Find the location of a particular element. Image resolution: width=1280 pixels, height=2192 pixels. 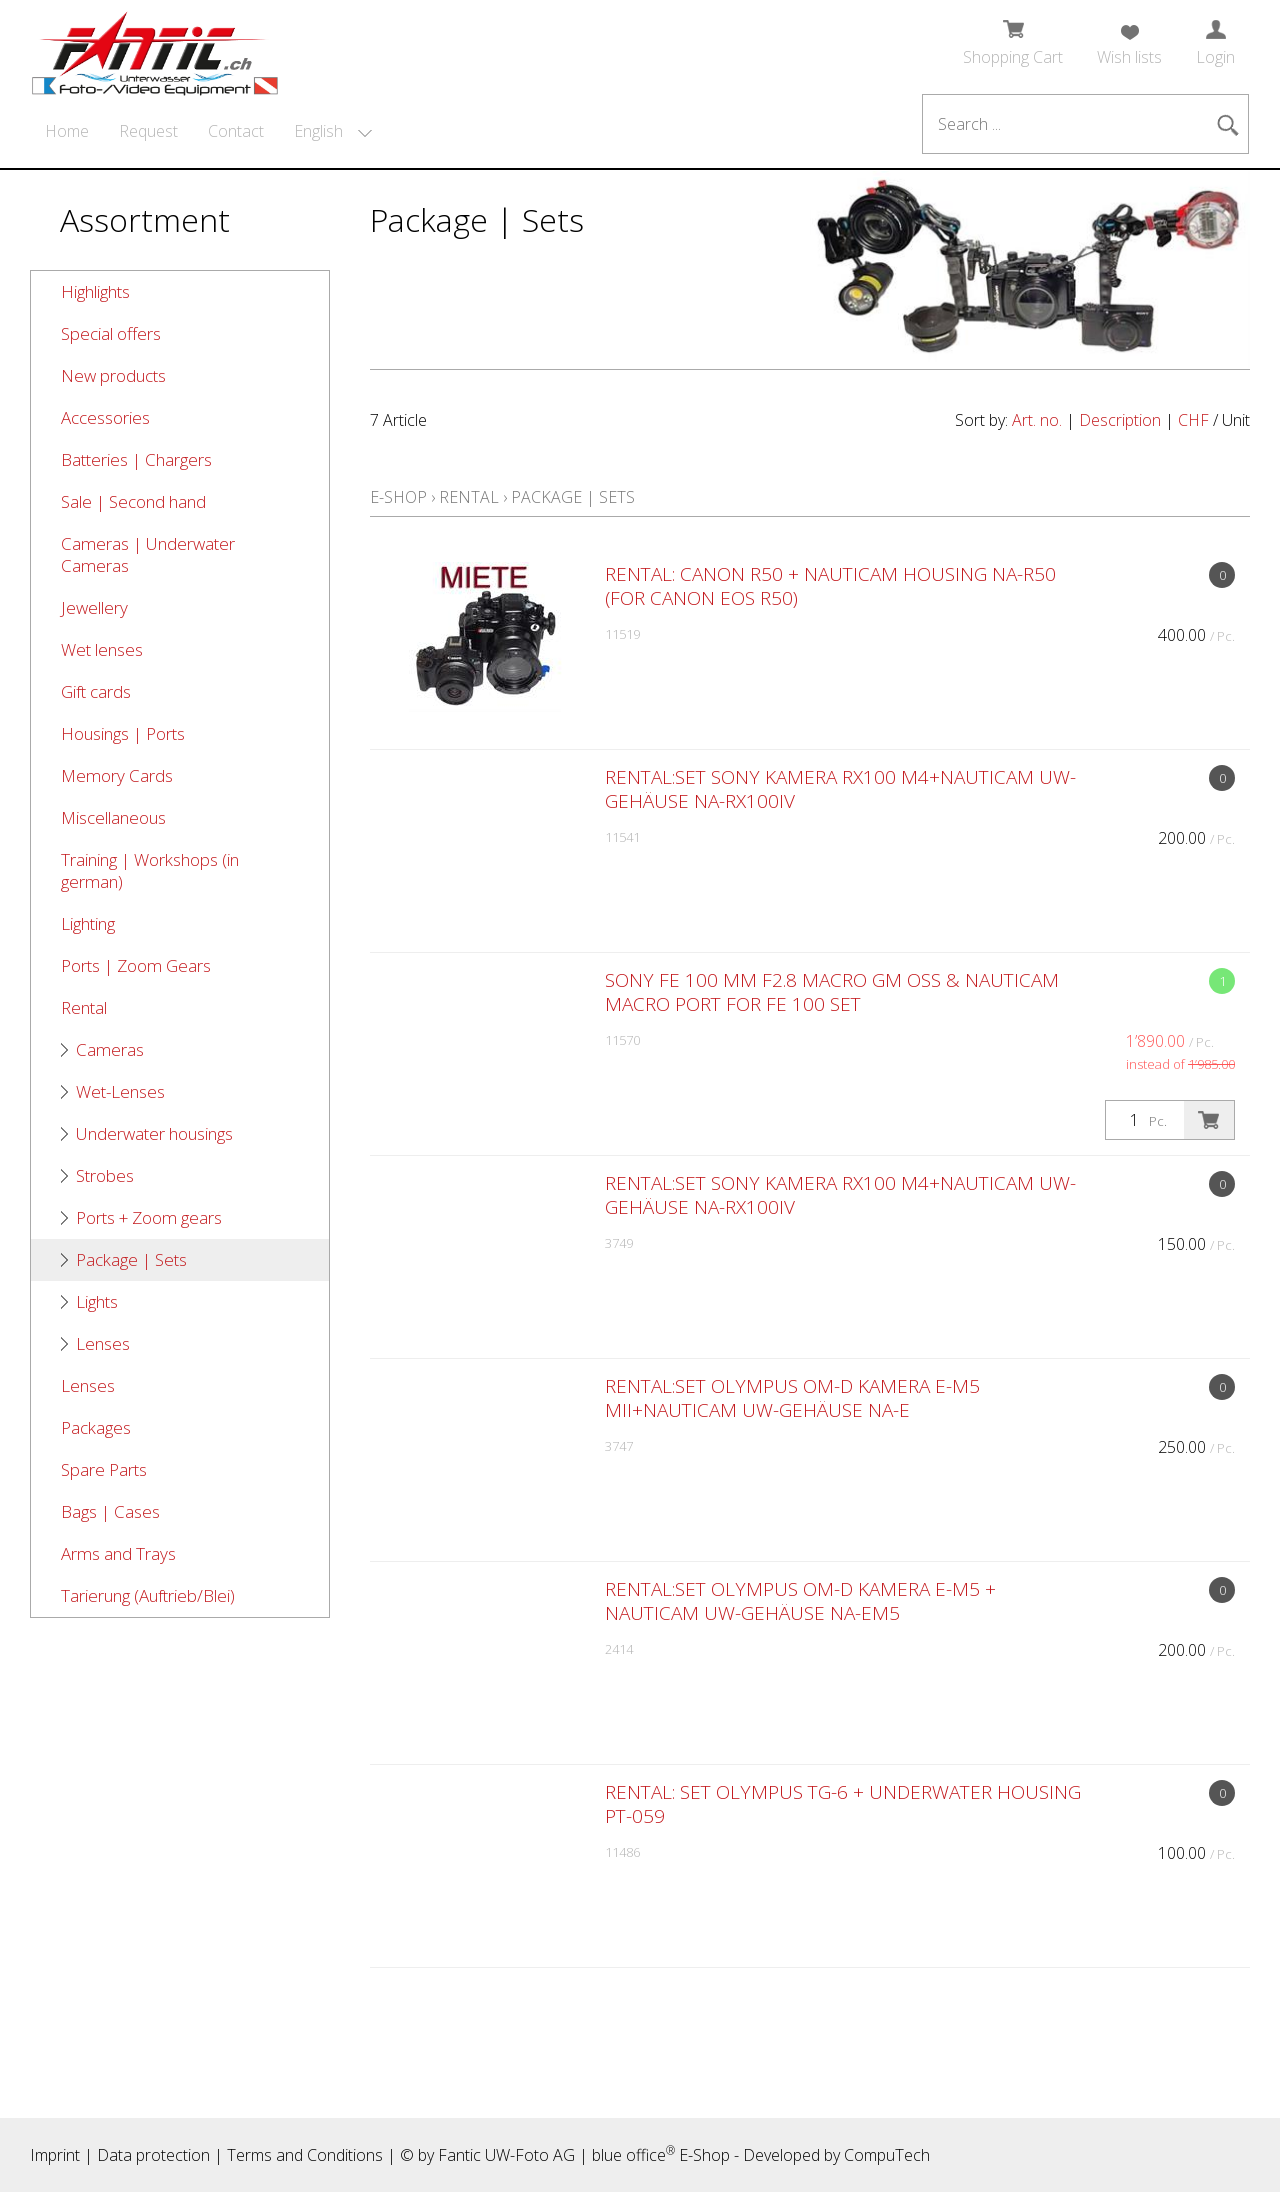

Arms and Trays is located at coordinates (118, 1553).